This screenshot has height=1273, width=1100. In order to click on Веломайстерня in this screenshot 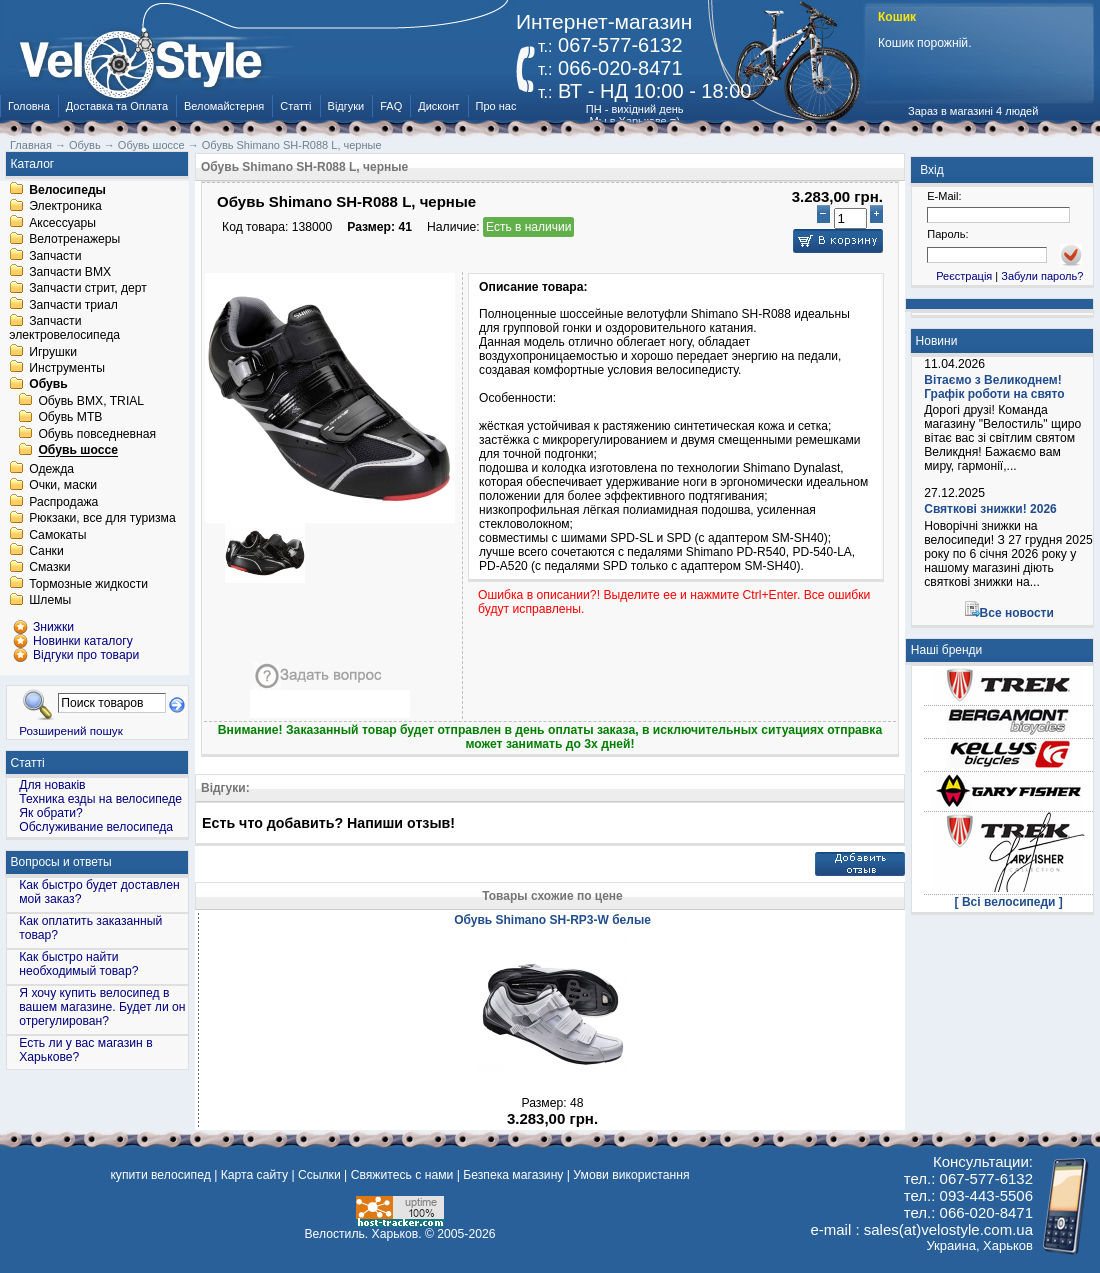, I will do `click(224, 106)`.